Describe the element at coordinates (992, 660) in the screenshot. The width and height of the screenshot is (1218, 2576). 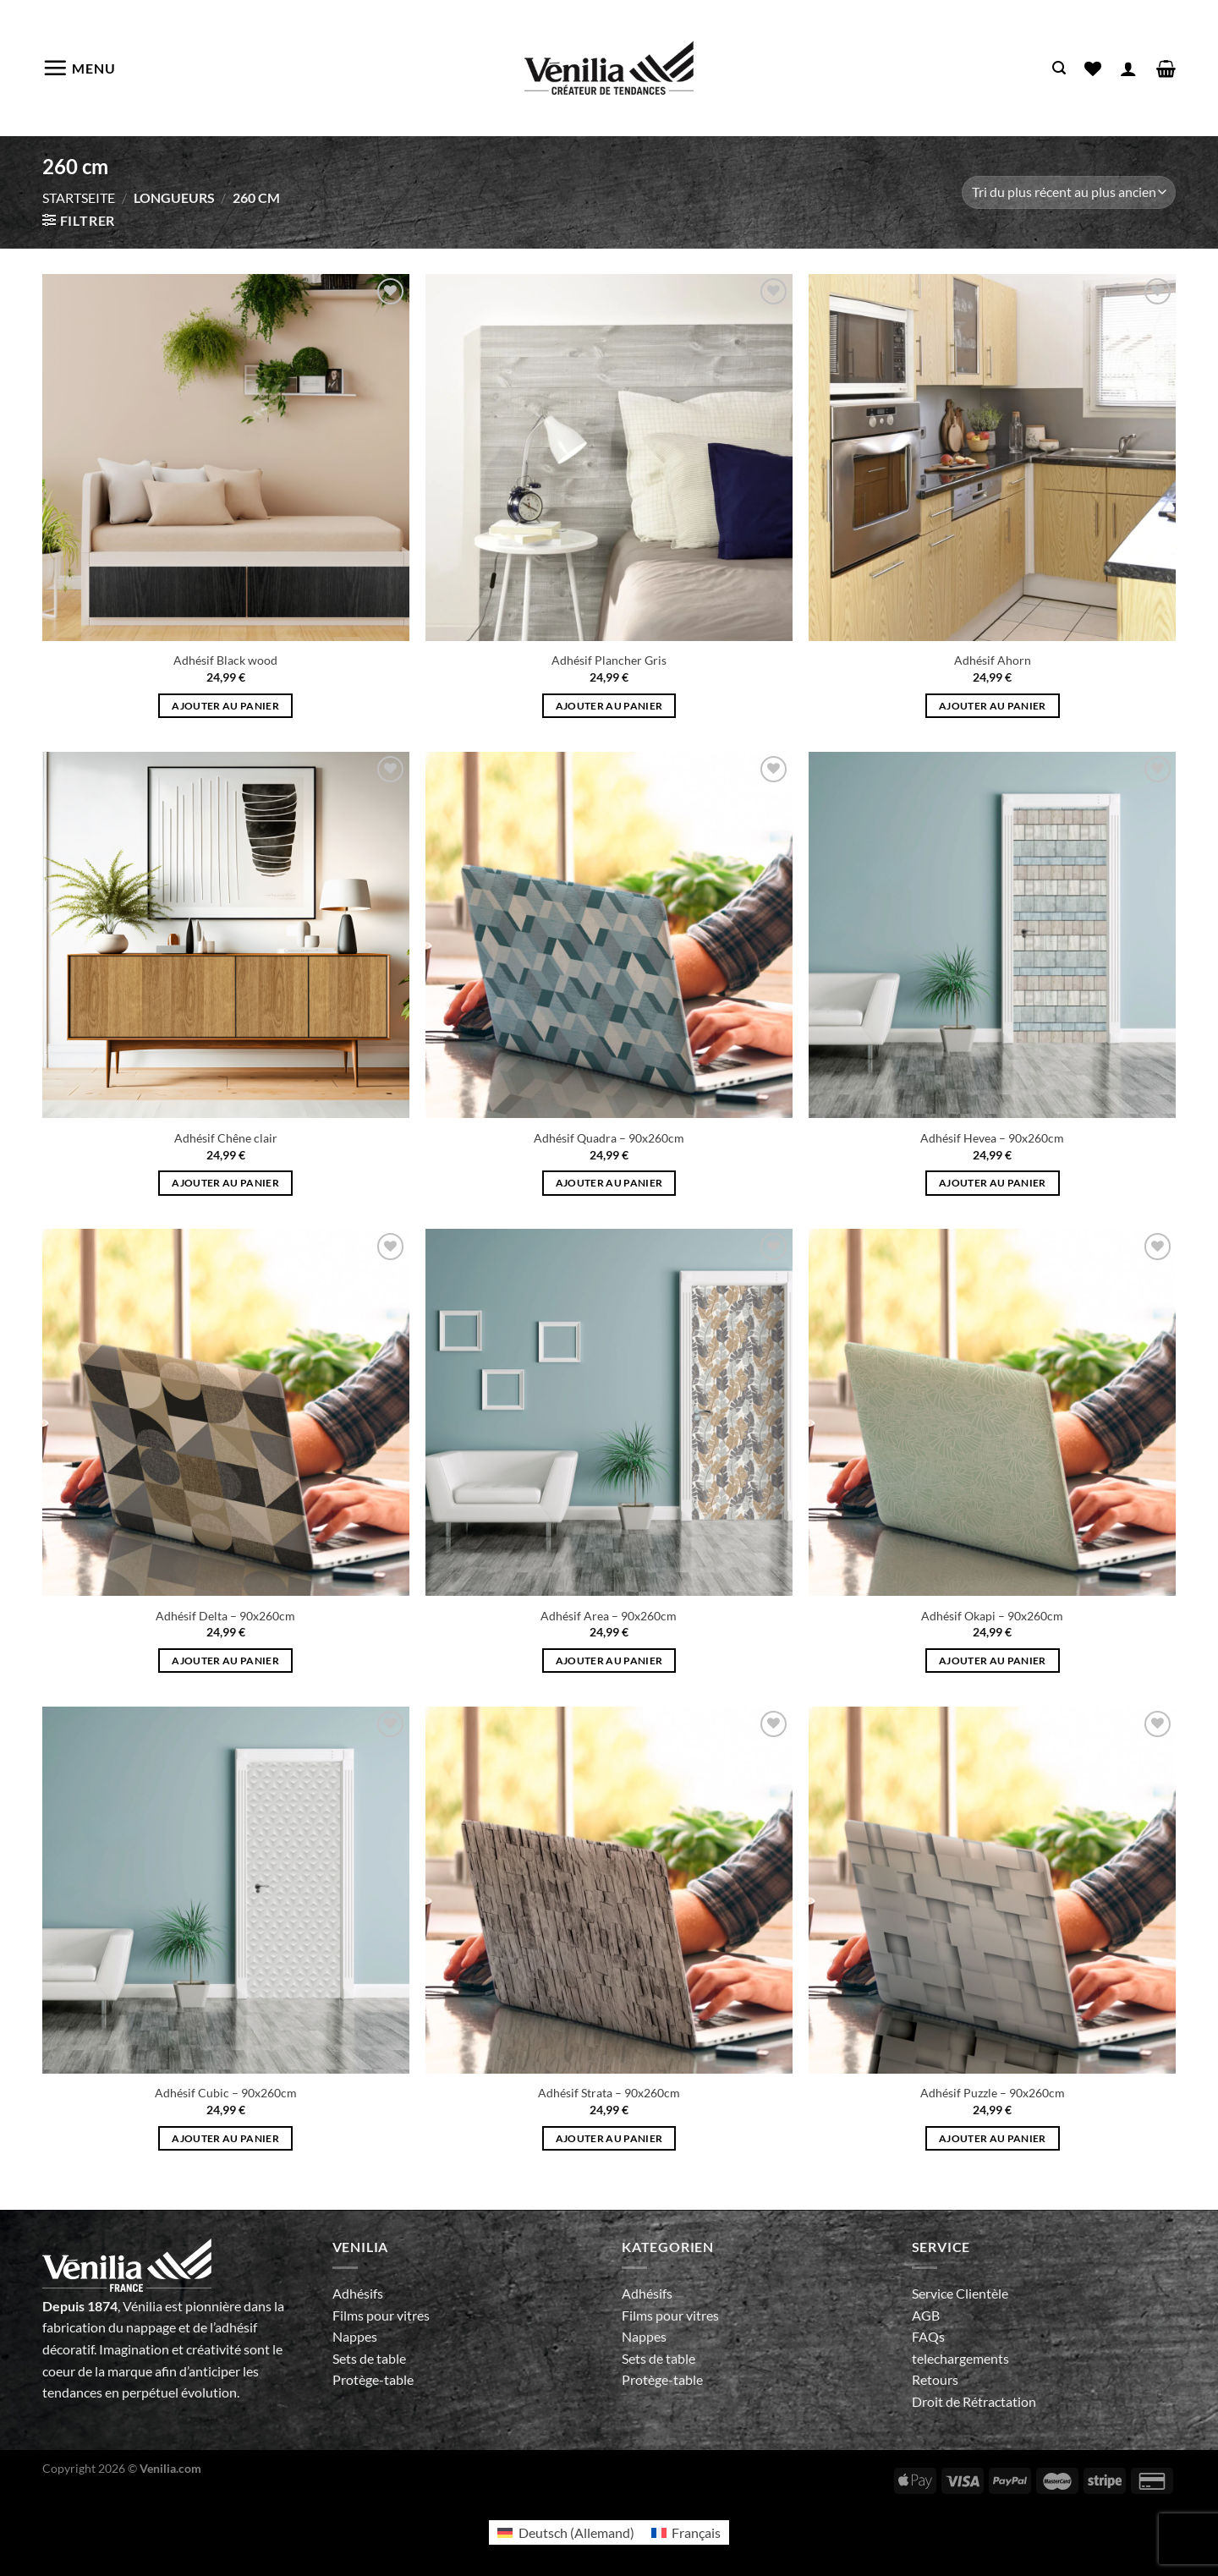
I see `Adhésif Ahorn` at that location.